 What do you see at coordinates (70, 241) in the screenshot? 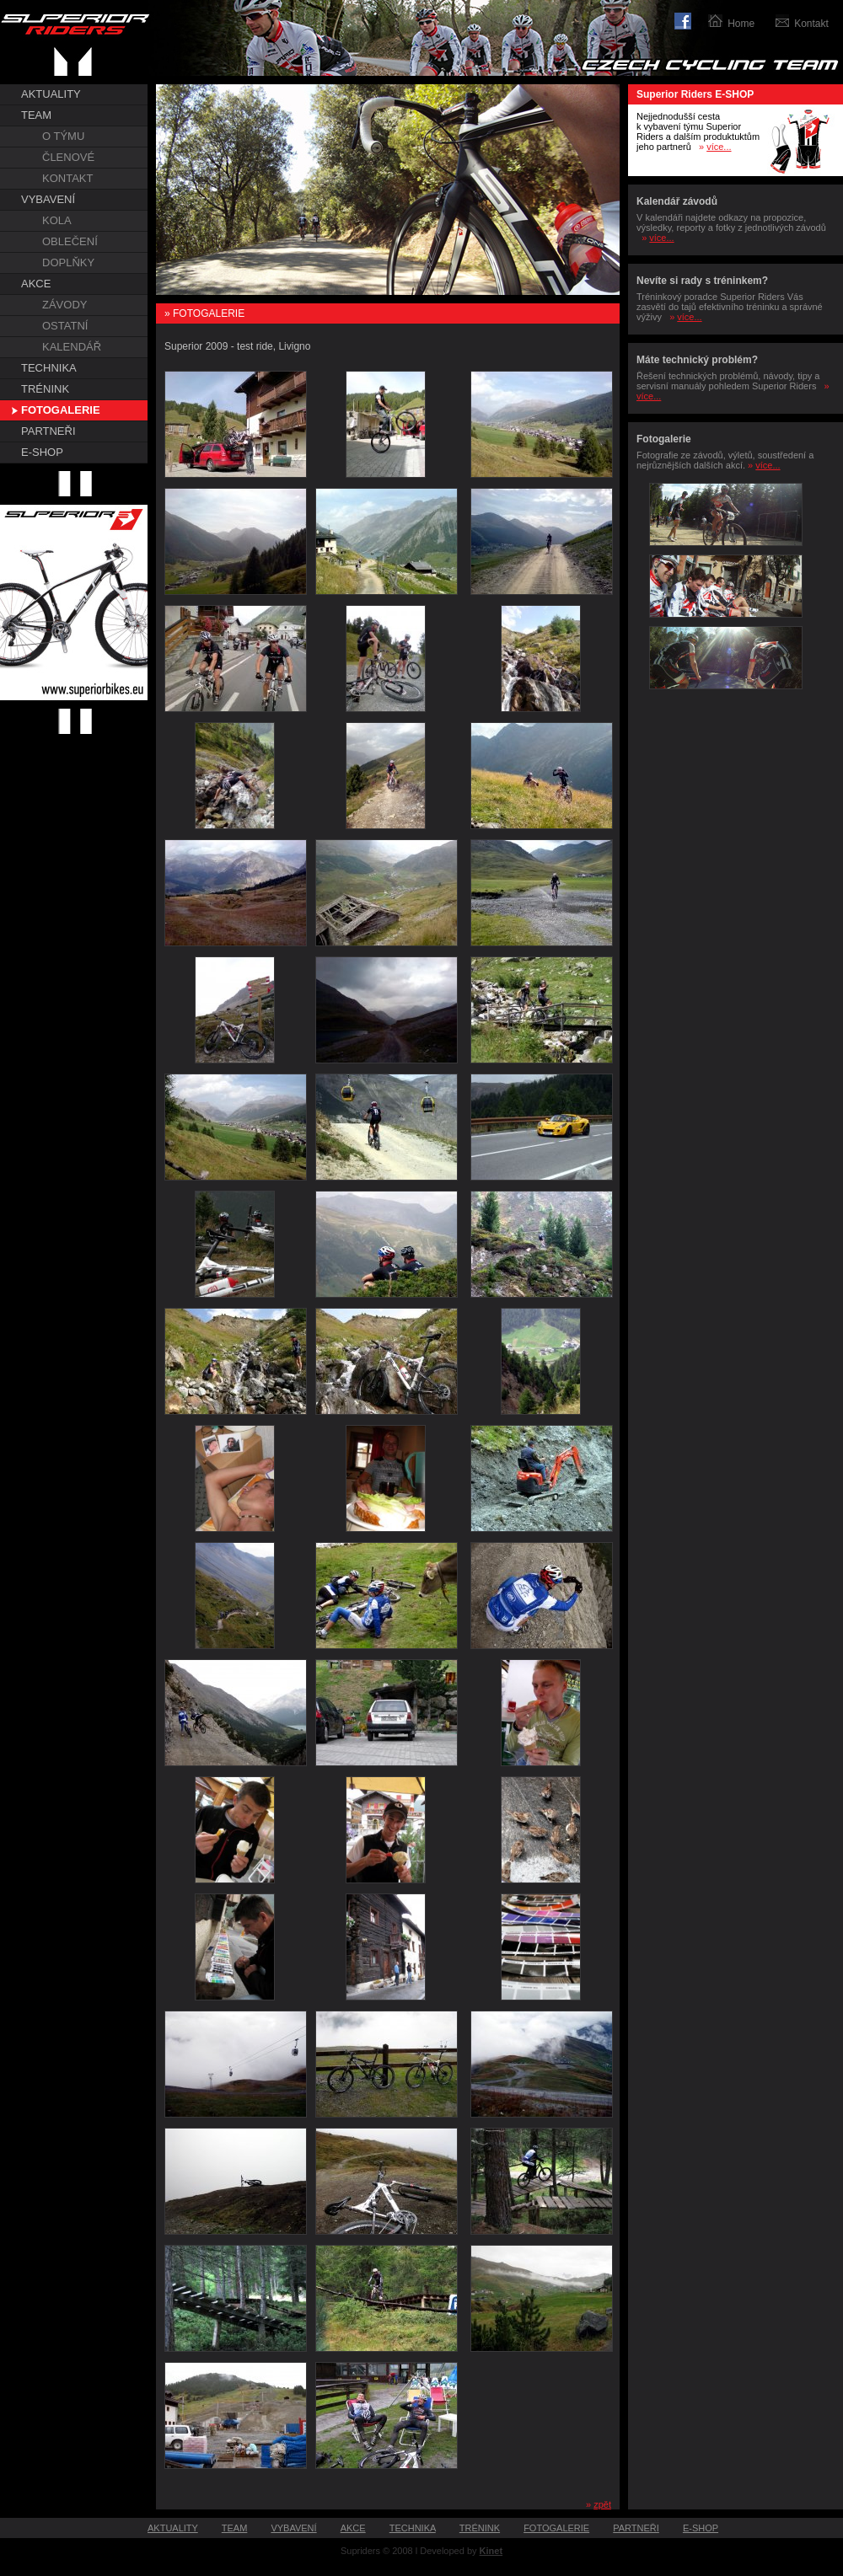
I see `OBLEČENÍ` at bounding box center [70, 241].